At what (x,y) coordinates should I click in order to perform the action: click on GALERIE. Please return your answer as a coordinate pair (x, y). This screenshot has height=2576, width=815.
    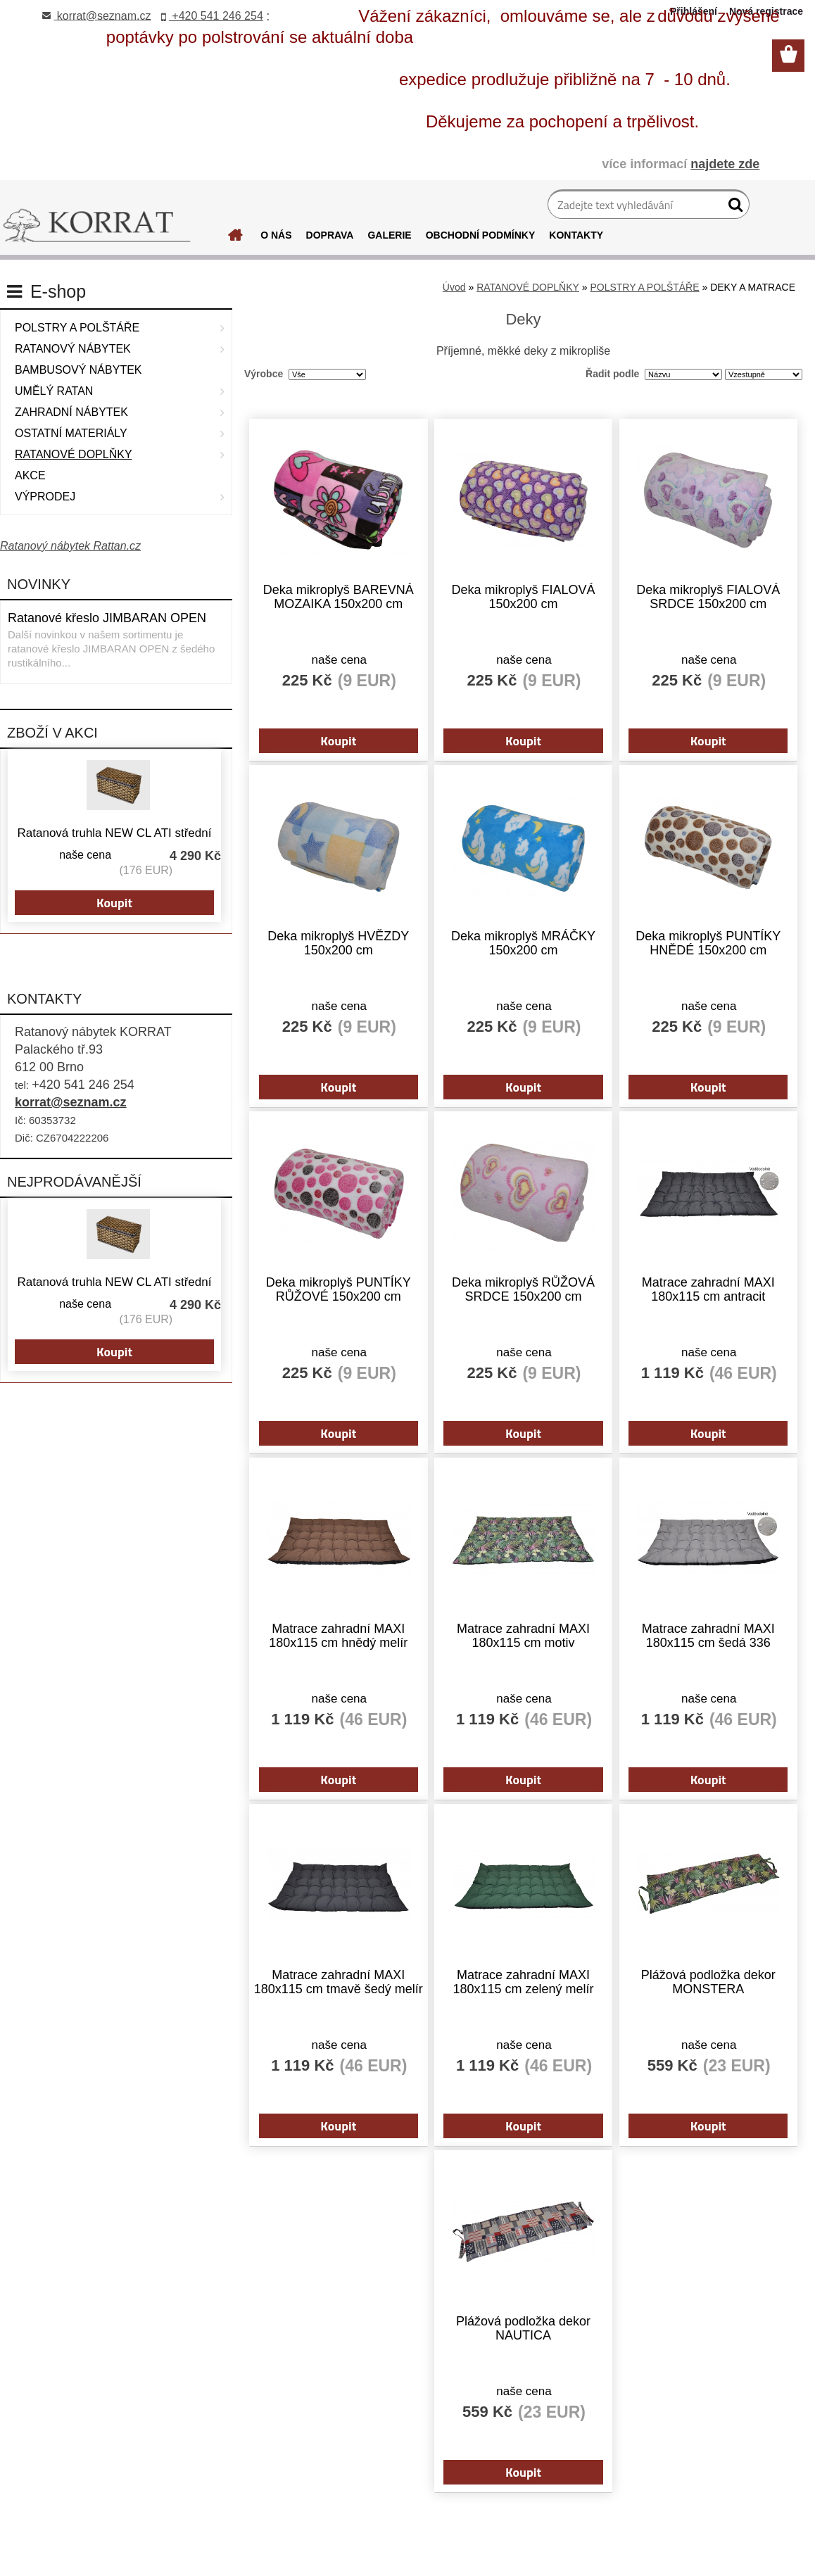
    Looking at the image, I should click on (389, 235).